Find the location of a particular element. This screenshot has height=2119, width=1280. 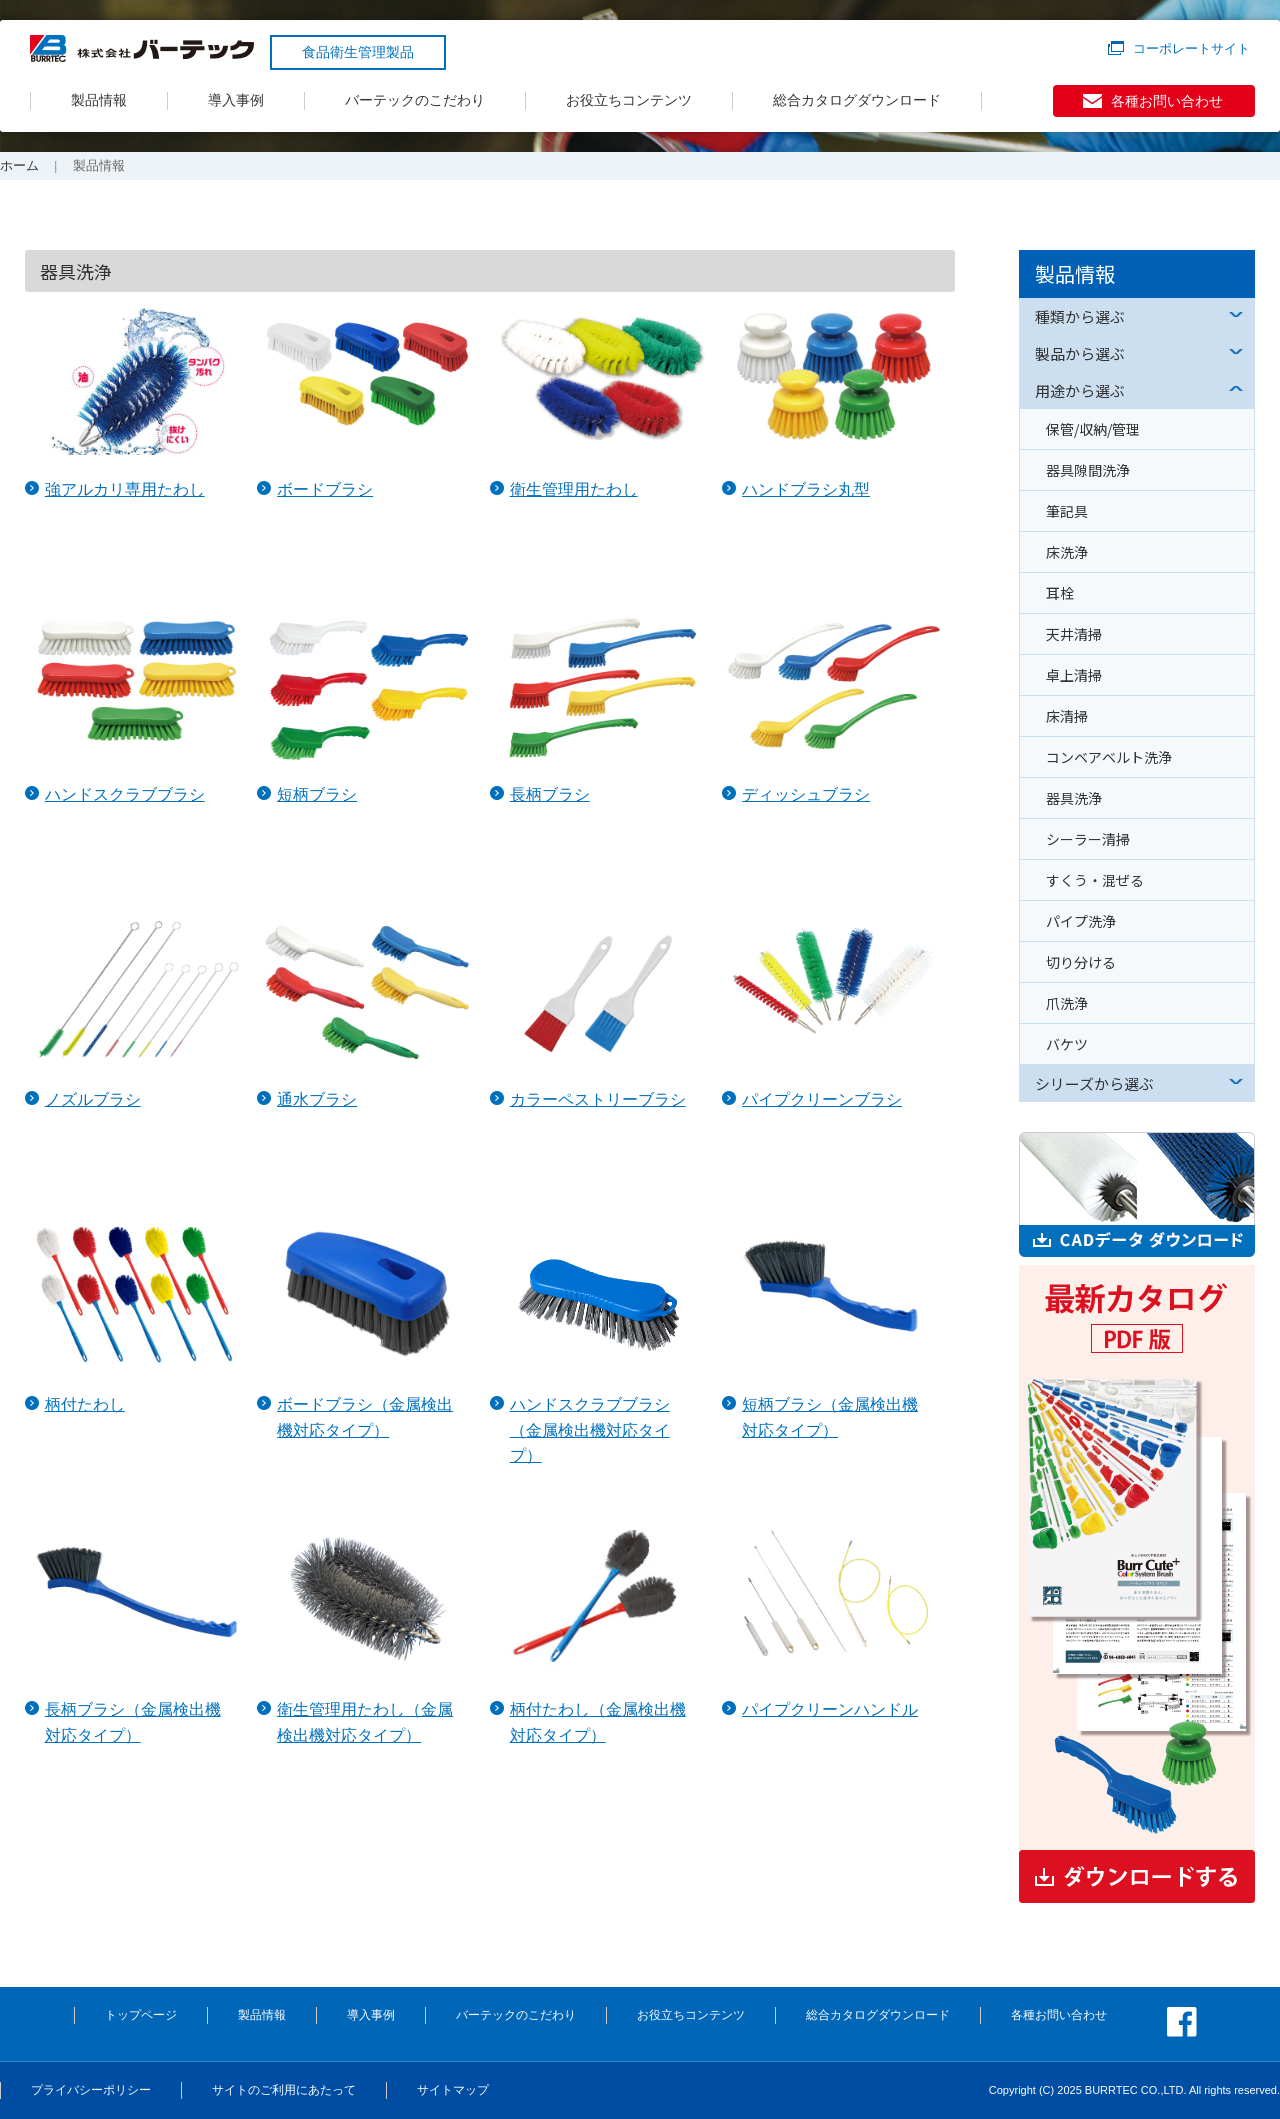

衛生管理用たわし is located at coordinates (574, 489).